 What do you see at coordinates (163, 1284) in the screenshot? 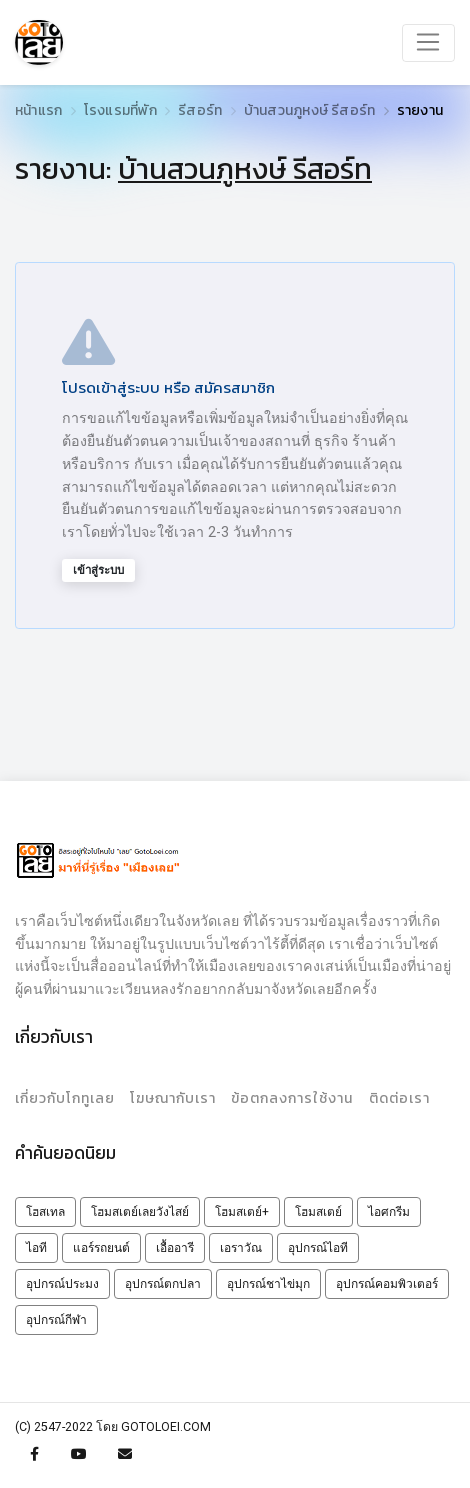
I see `อุปกรณ์ตกปลา` at bounding box center [163, 1284].